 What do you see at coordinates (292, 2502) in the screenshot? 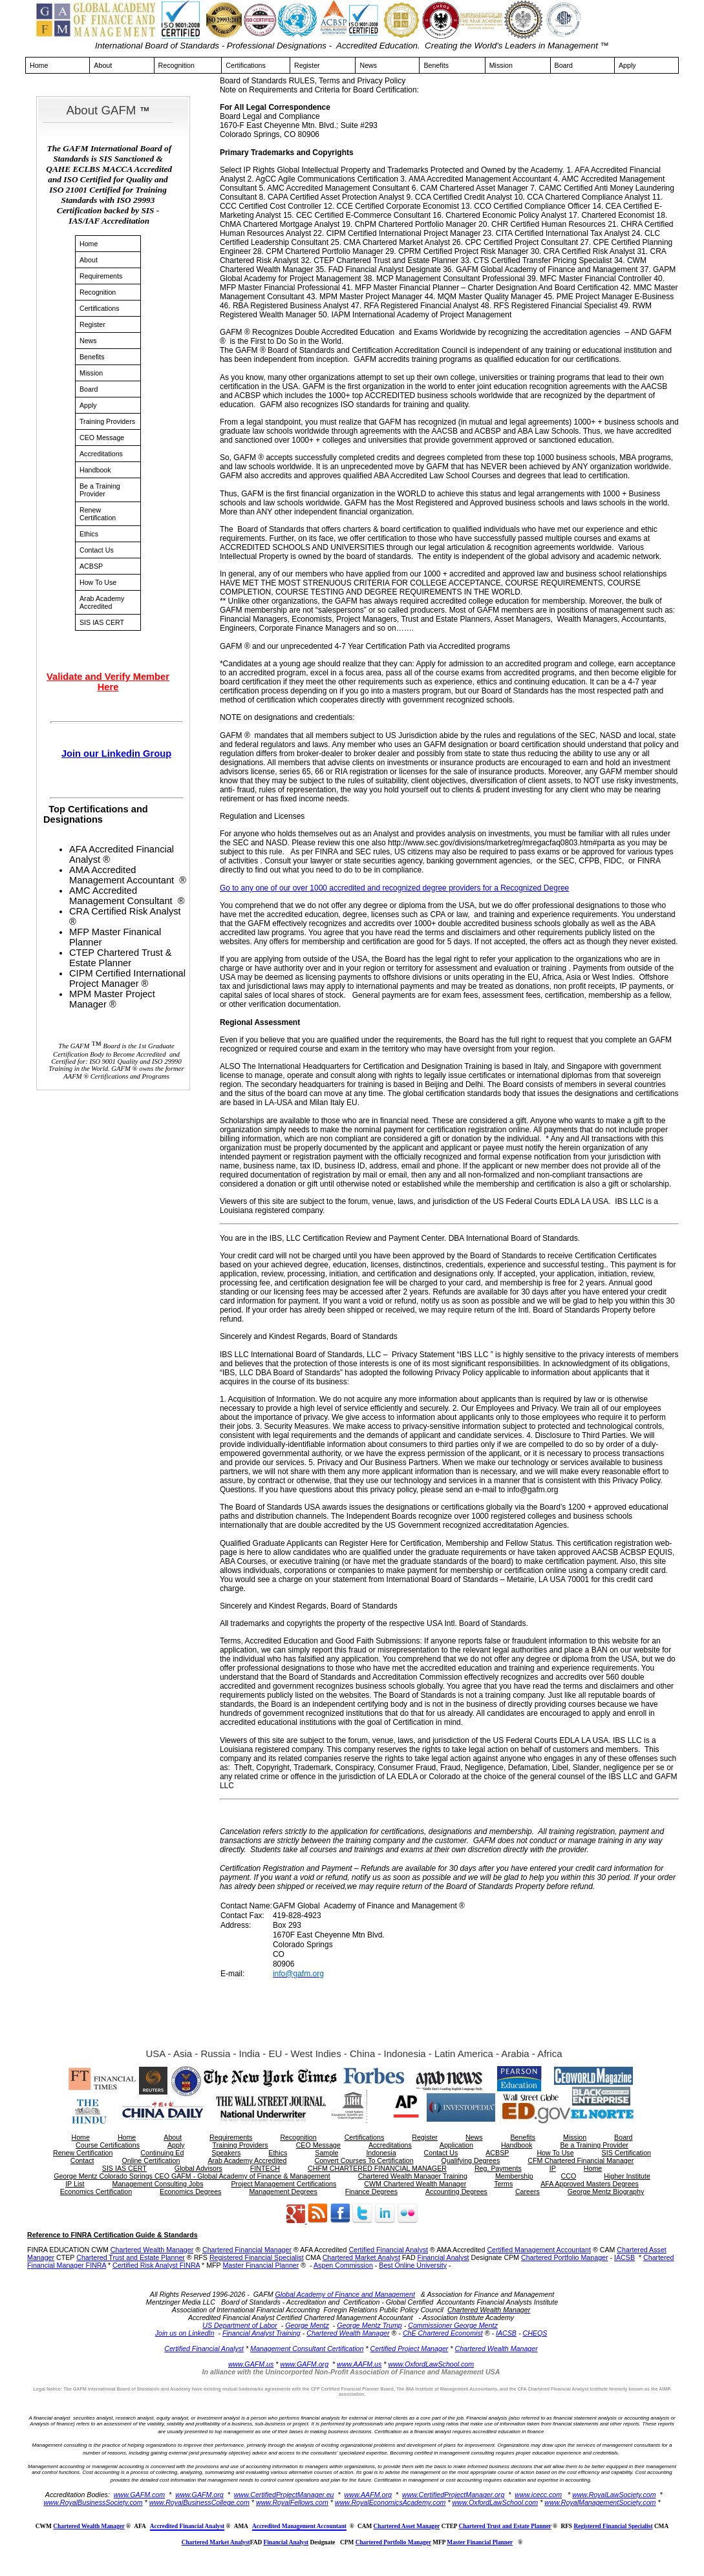
I see `www.RoyalFellows.com` at bounding box center [292, 2502].